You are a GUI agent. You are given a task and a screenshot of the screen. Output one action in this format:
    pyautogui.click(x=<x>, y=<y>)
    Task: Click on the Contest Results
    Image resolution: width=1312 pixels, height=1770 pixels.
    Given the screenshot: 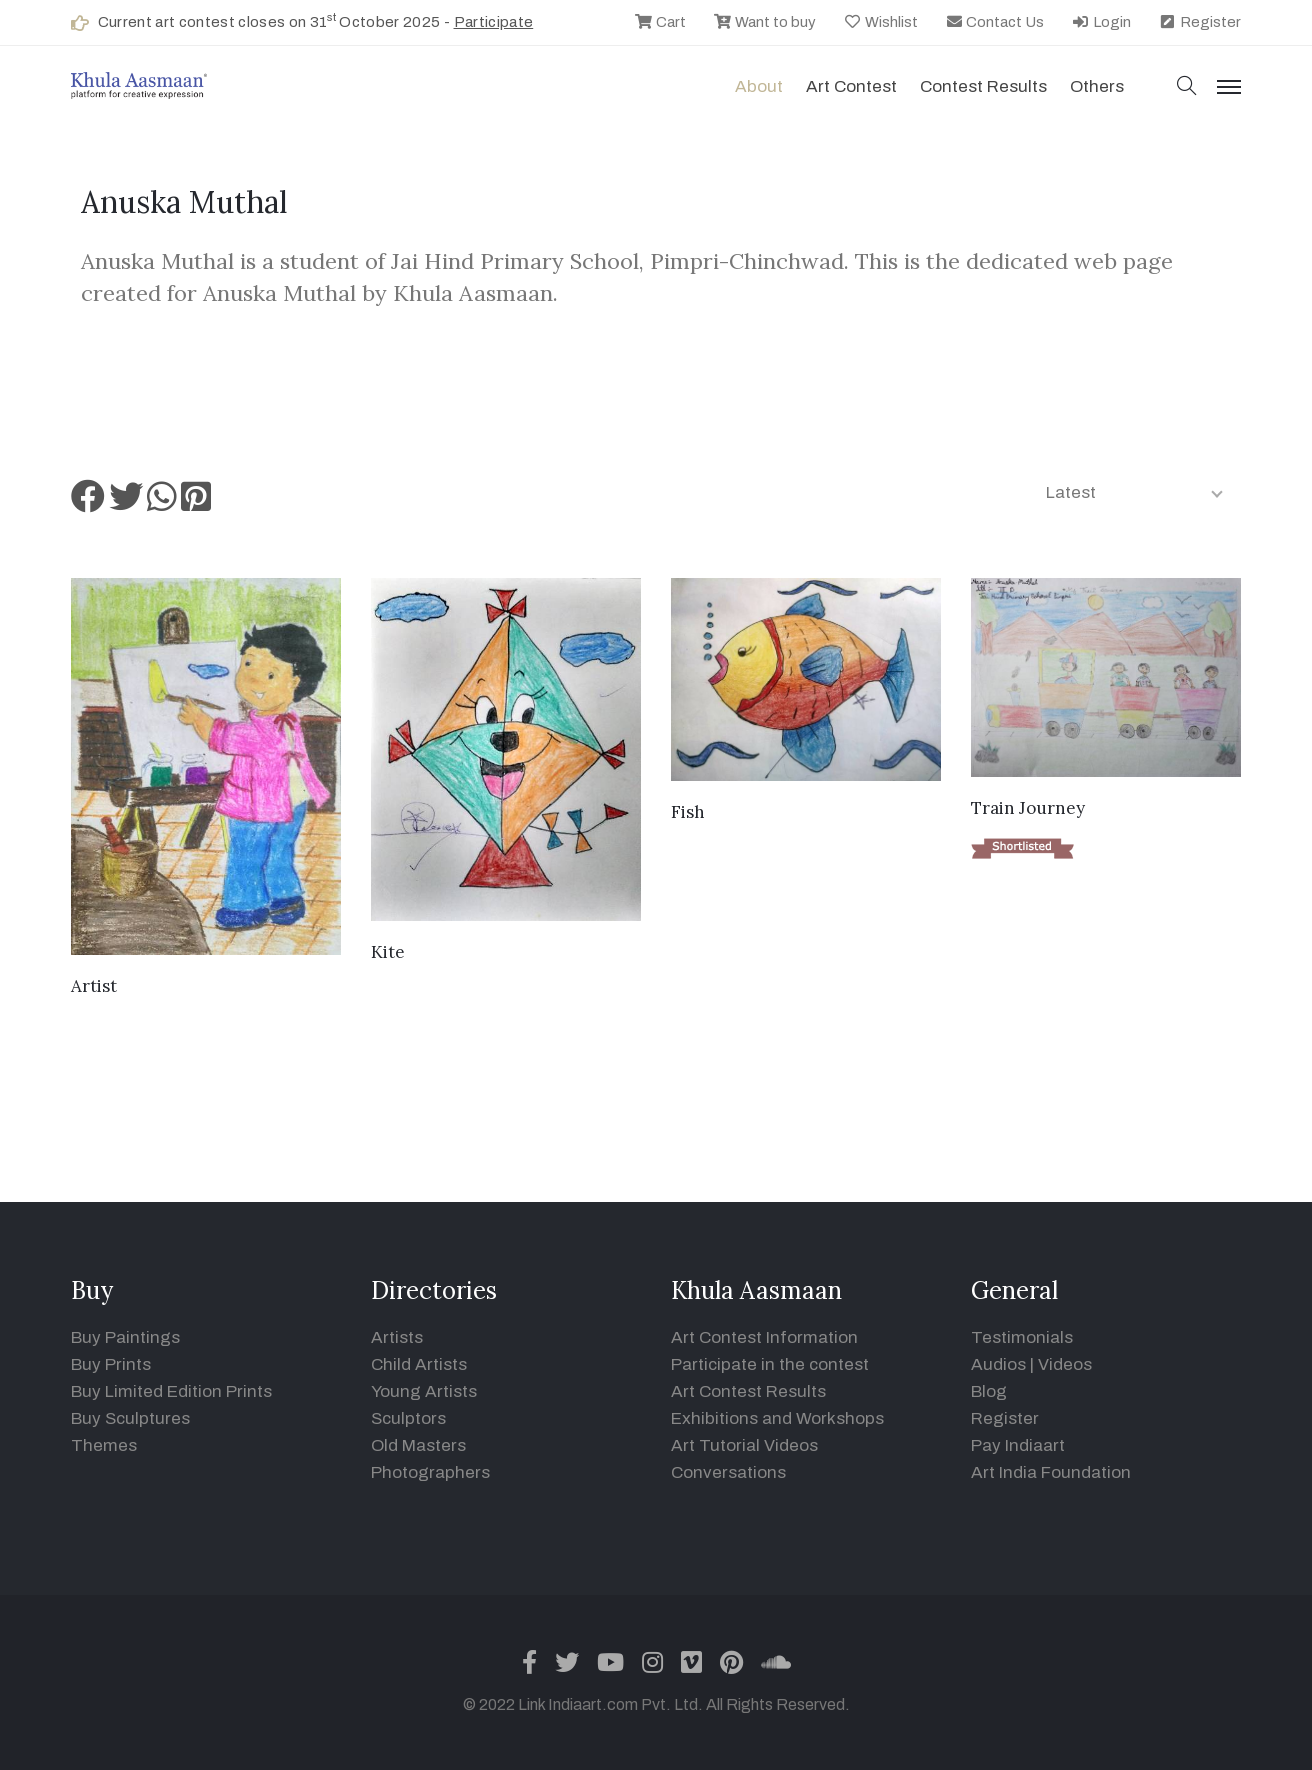 What is the action you would take?
    pyautogui.click(x=983, y=86)
    